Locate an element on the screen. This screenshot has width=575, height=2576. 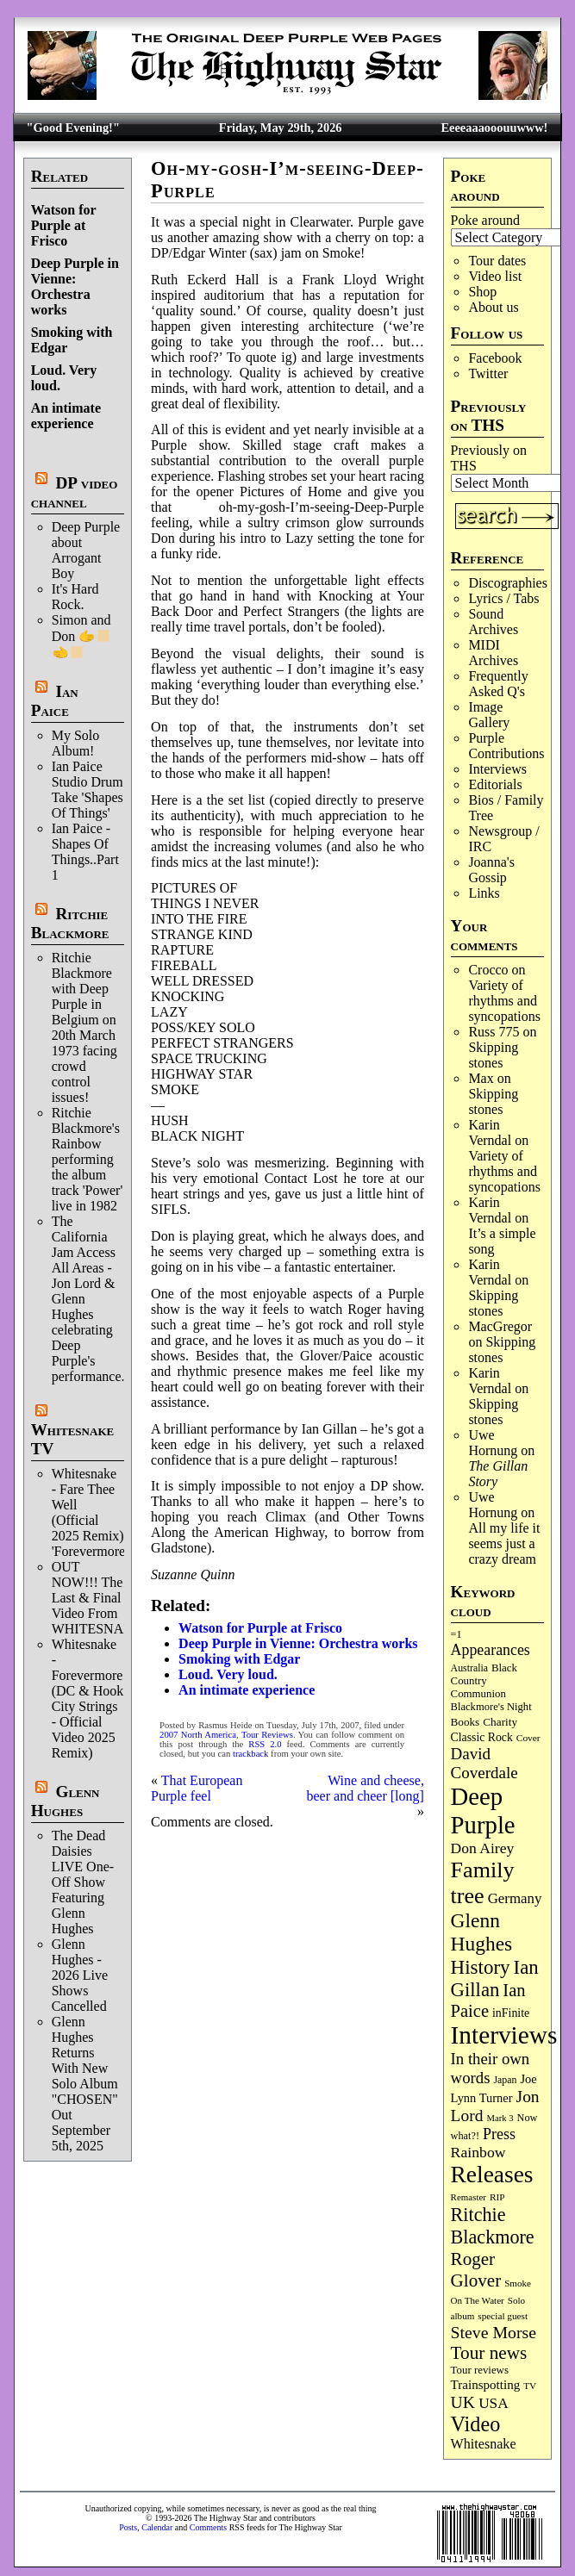
Deep Purple [Deep Purple (1,095 items)] is located at coordinates (483, 1811).